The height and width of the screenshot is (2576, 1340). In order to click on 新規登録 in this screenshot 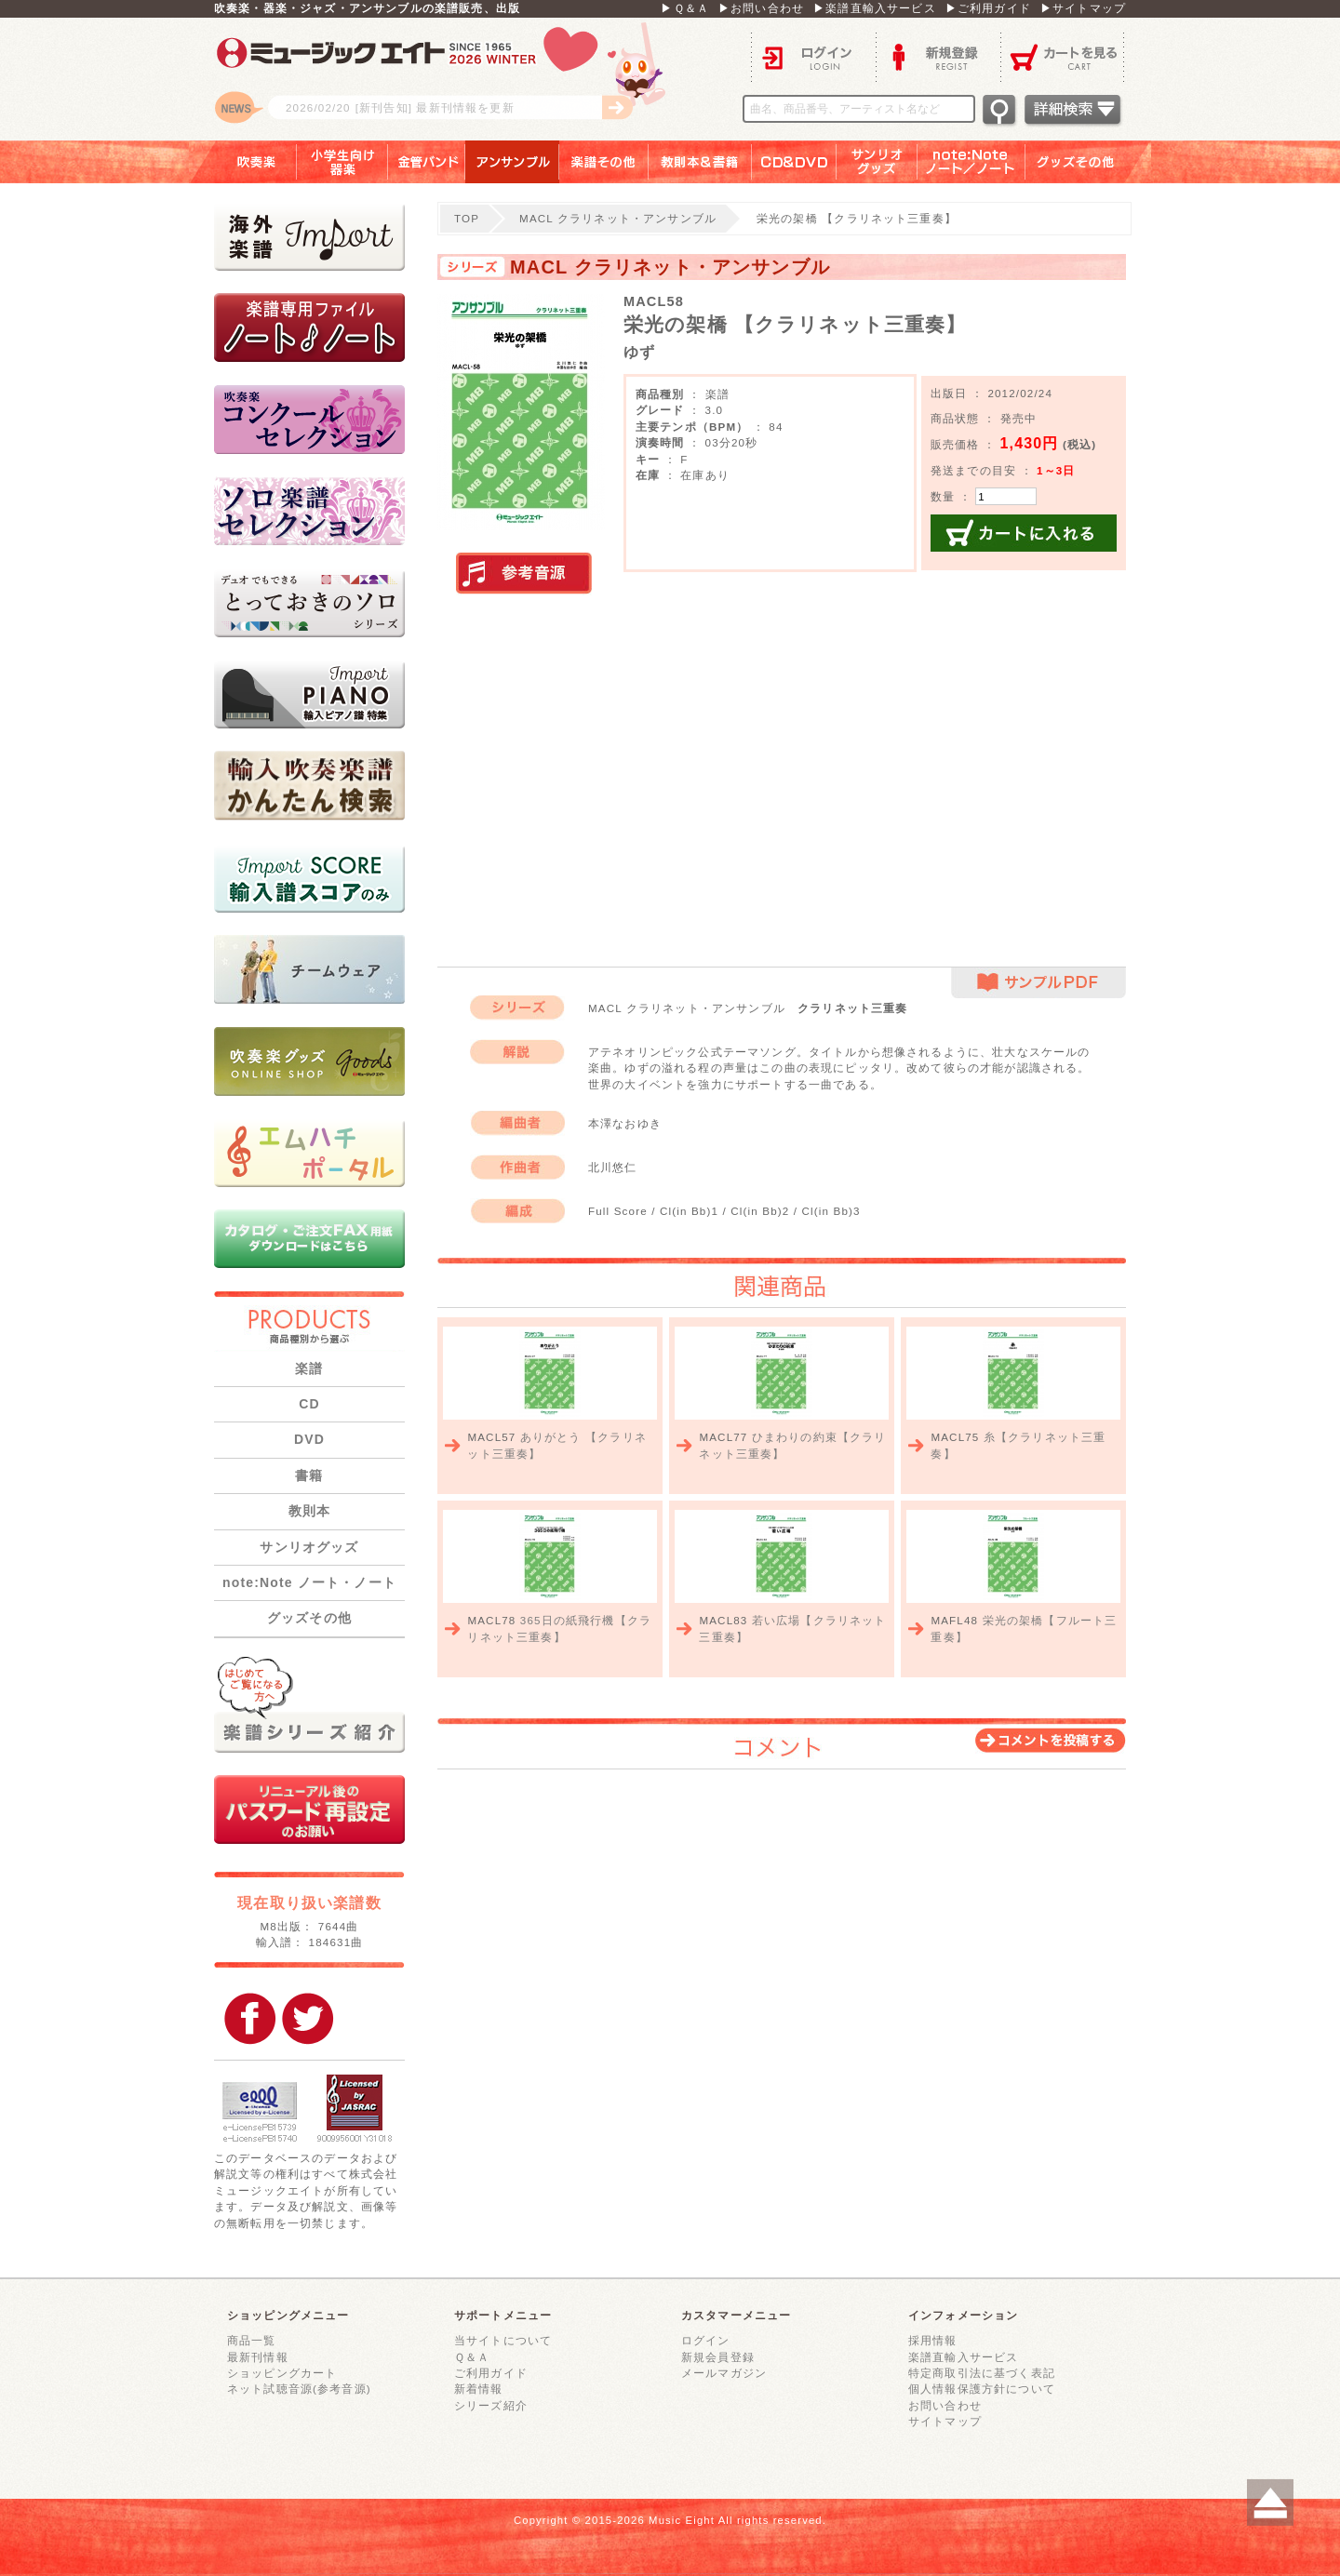, I will do `click(938, 56)`.